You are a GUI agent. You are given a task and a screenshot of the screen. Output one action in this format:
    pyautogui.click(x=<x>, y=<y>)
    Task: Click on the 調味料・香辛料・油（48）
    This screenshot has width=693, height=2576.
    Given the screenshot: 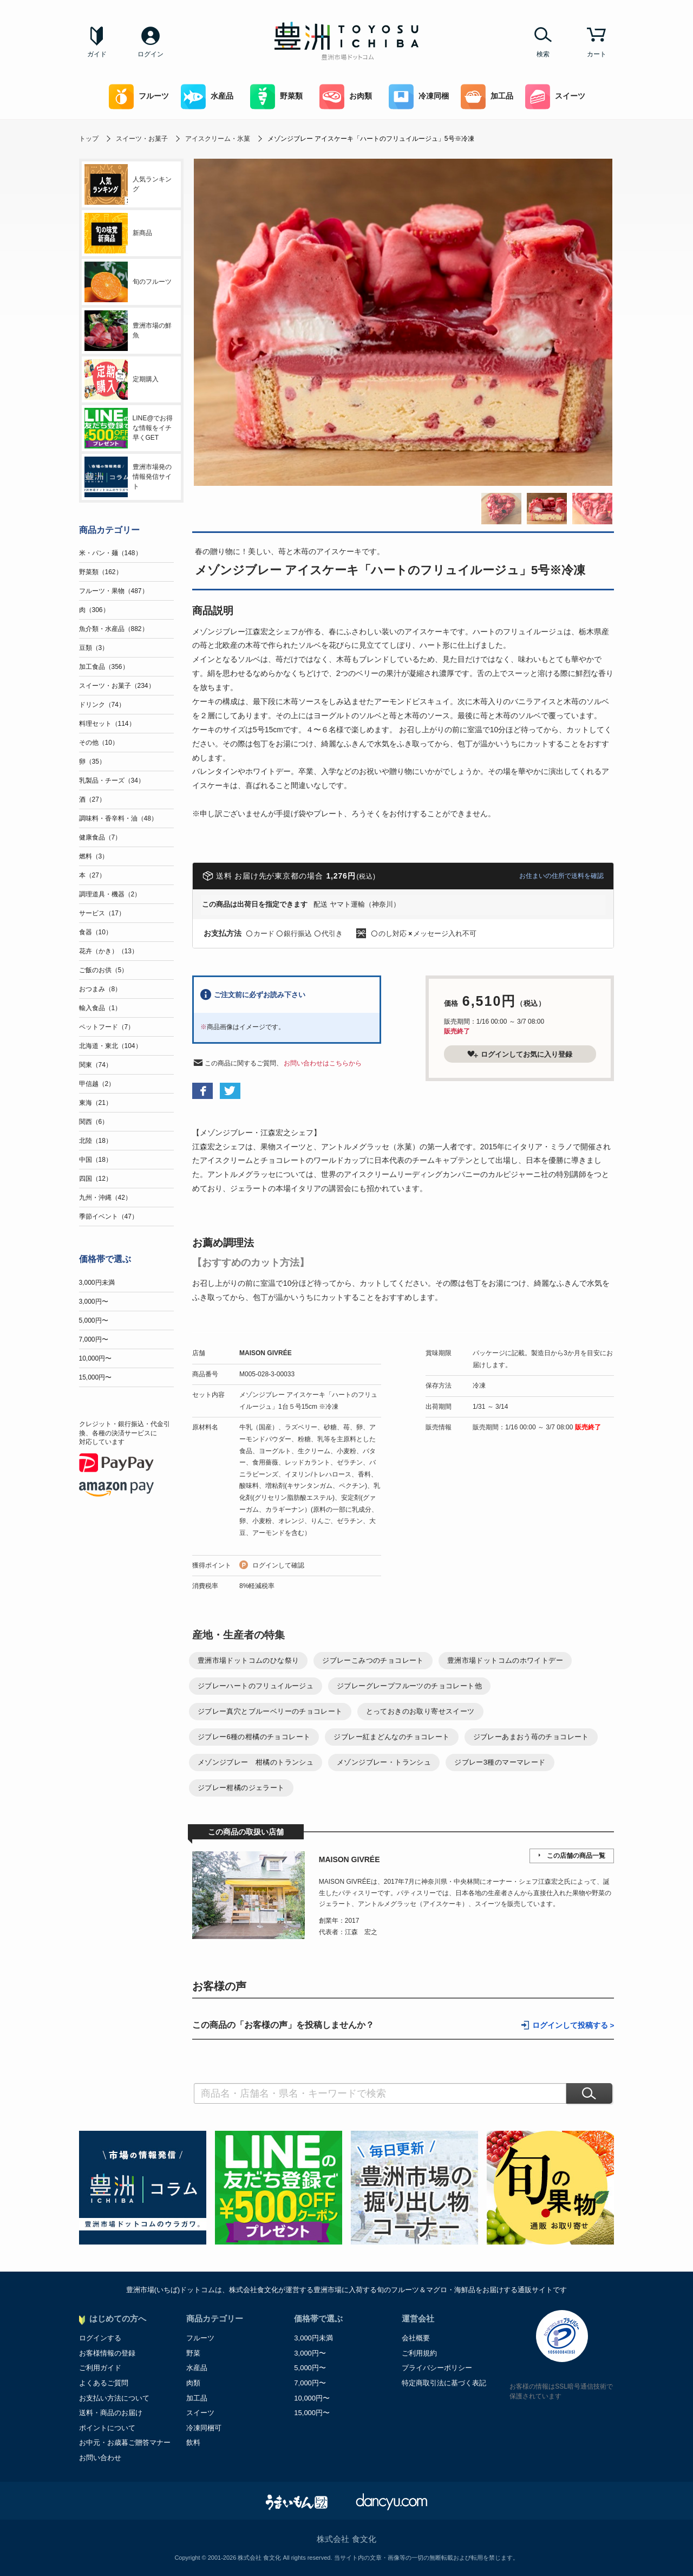 What is the action you would take?
    pyautogui.click(x=118, y=818)
    